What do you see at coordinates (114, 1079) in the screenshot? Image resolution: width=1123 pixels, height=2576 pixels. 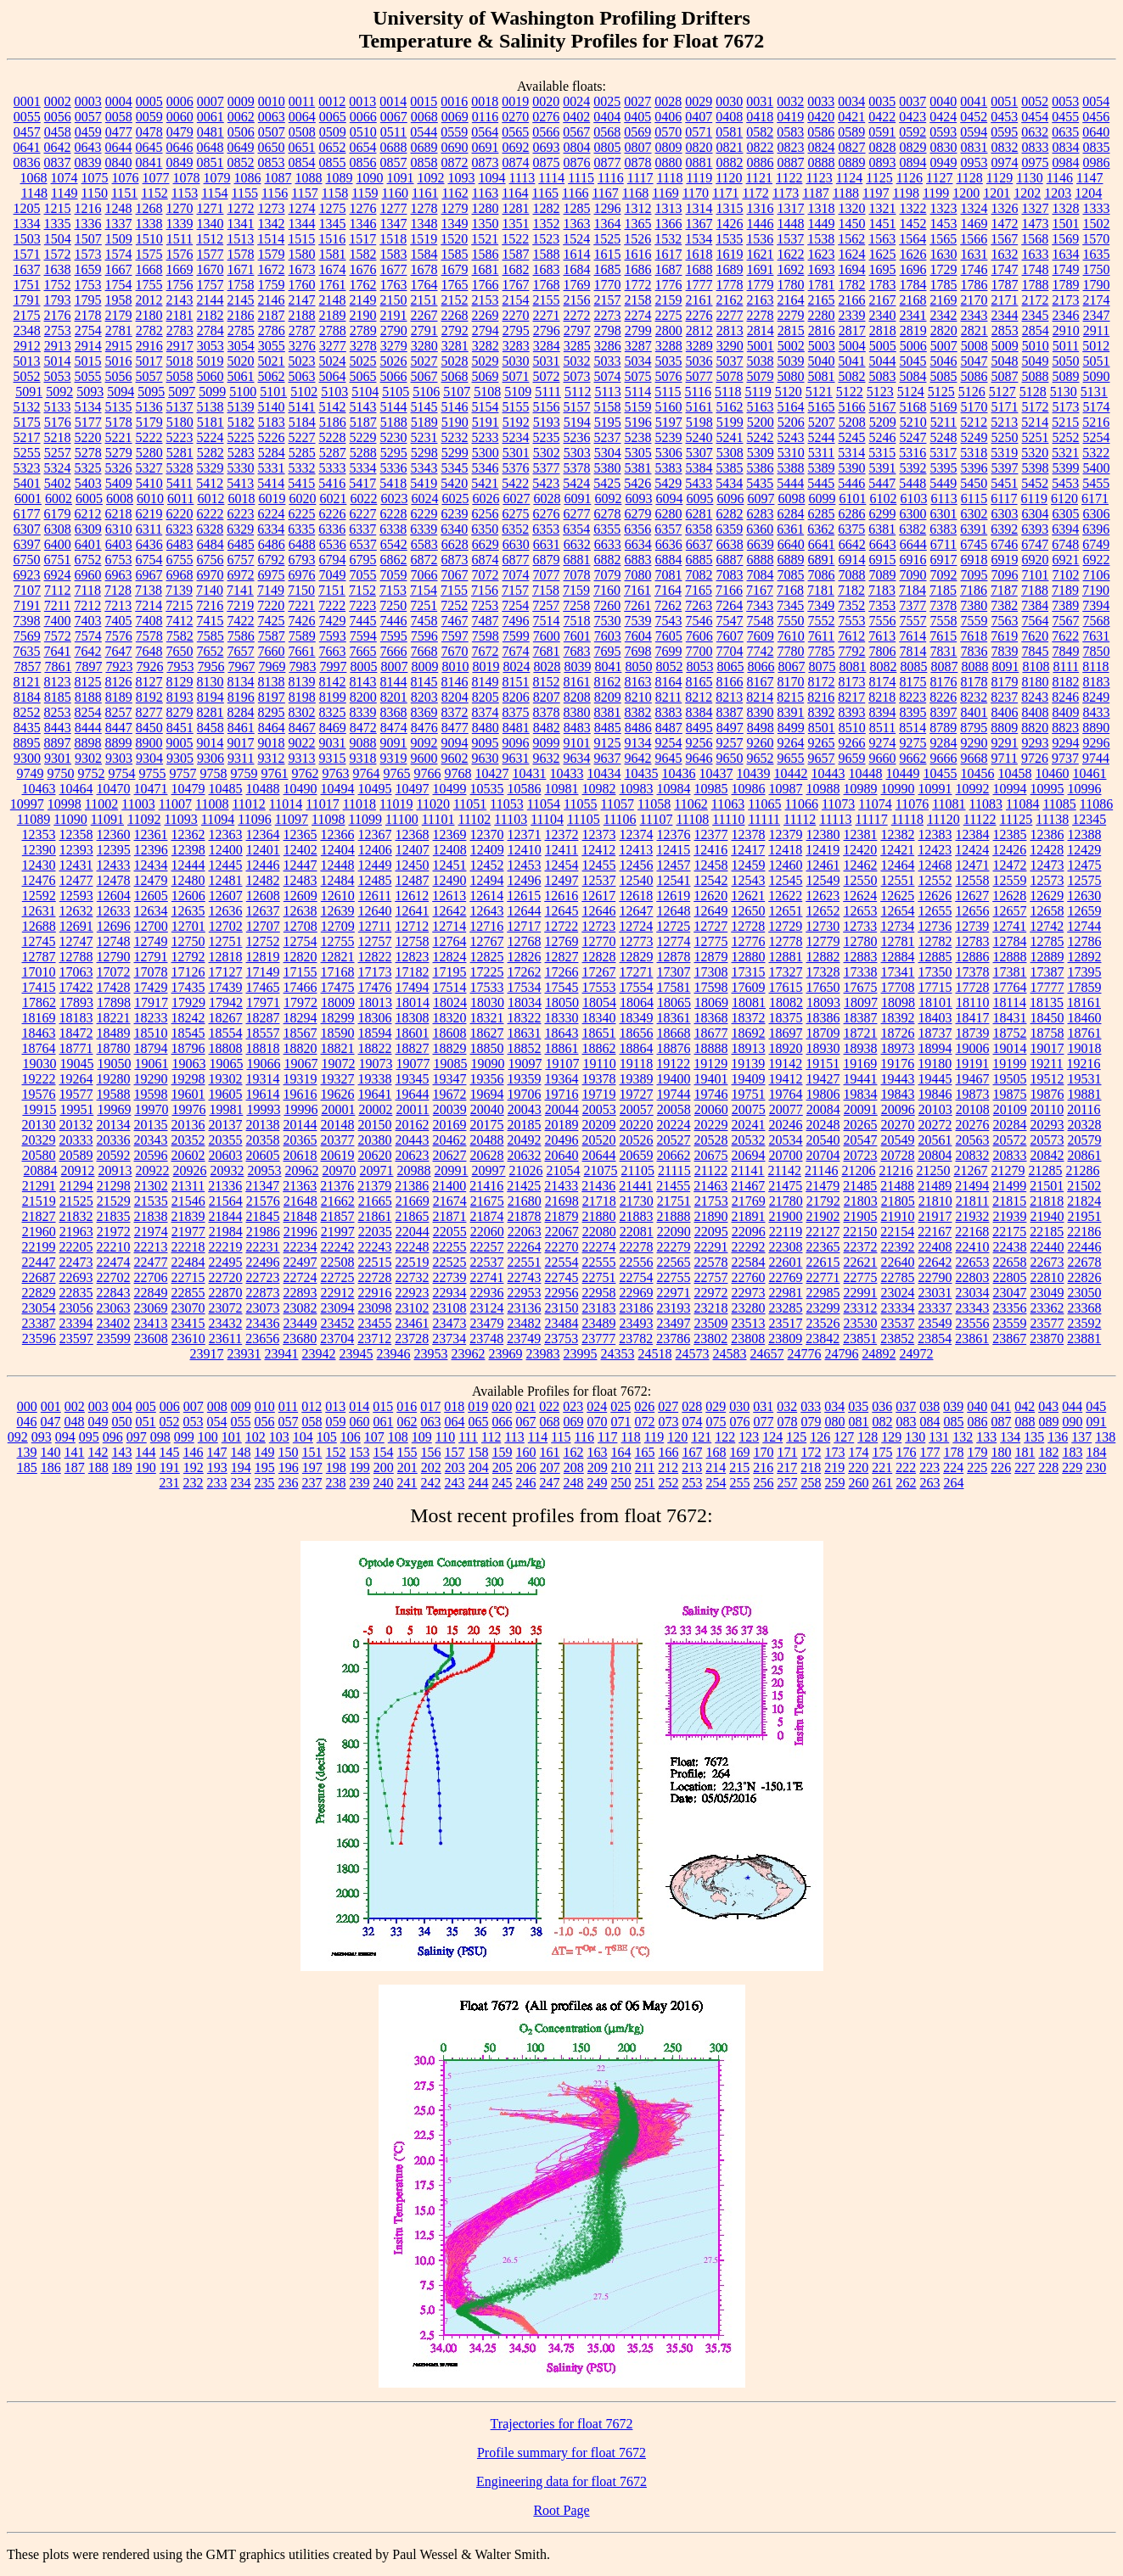 I see `19280` at bounding box center [114, 1079].